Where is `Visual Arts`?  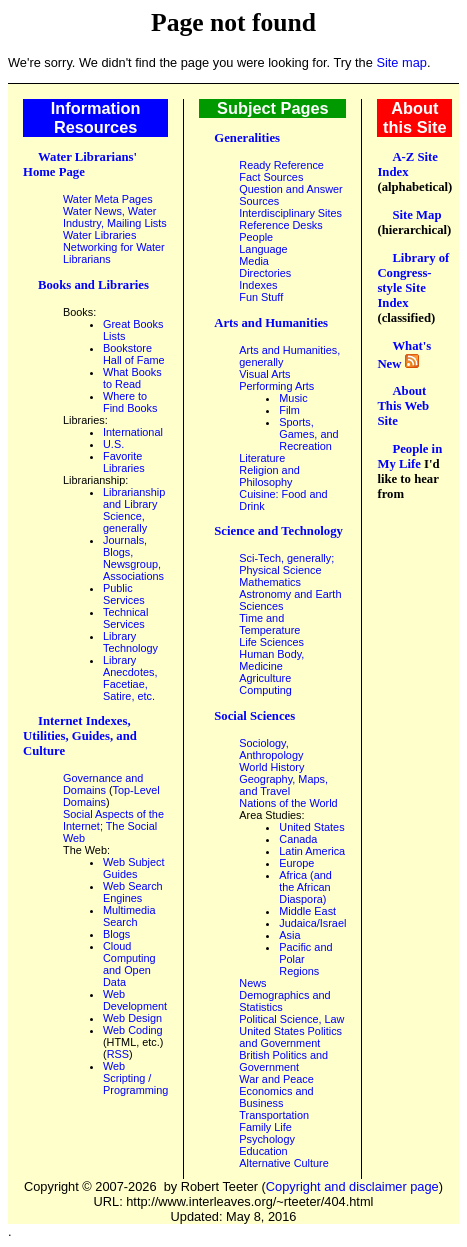
Visual Arts is located at coordinates (264, 374).